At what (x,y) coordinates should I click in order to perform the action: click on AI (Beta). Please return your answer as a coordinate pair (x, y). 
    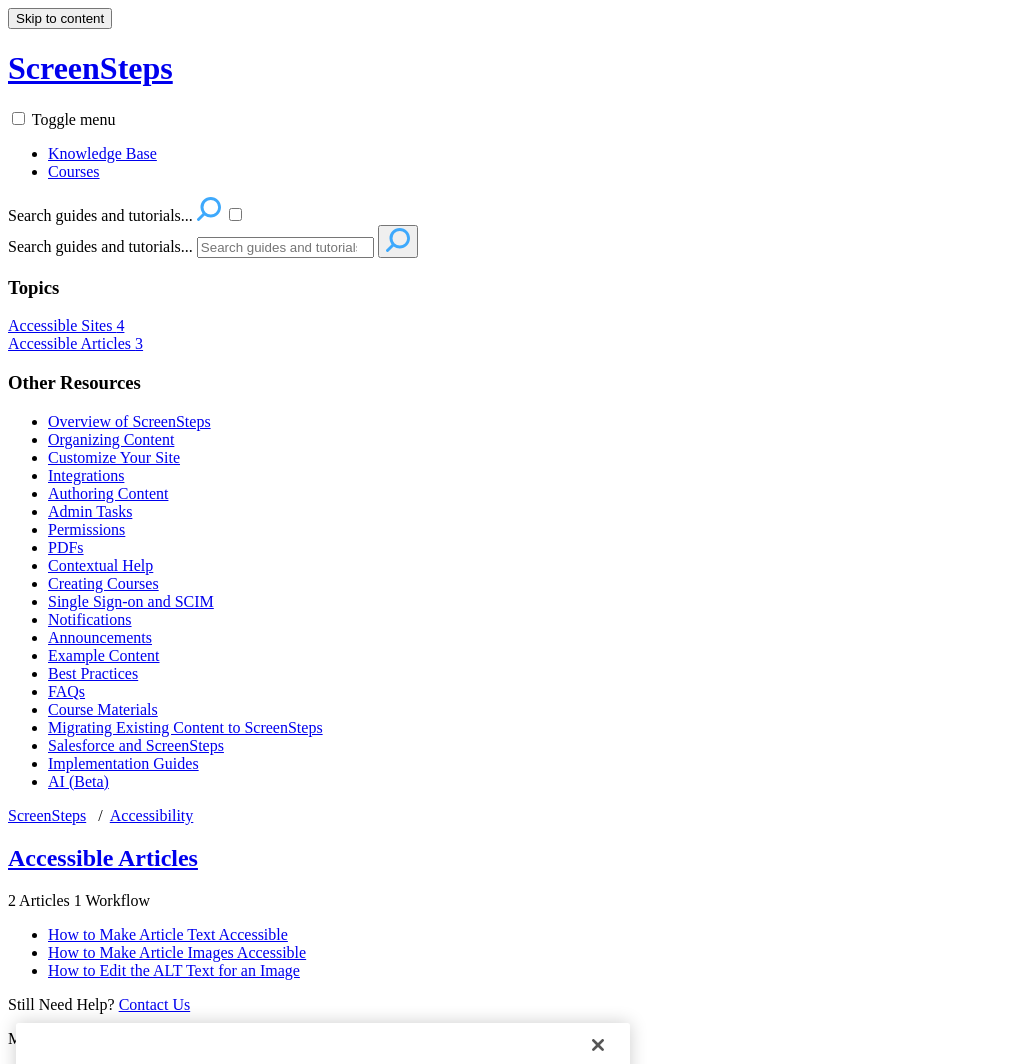
    Looking at the image, I should click on (78, 781).